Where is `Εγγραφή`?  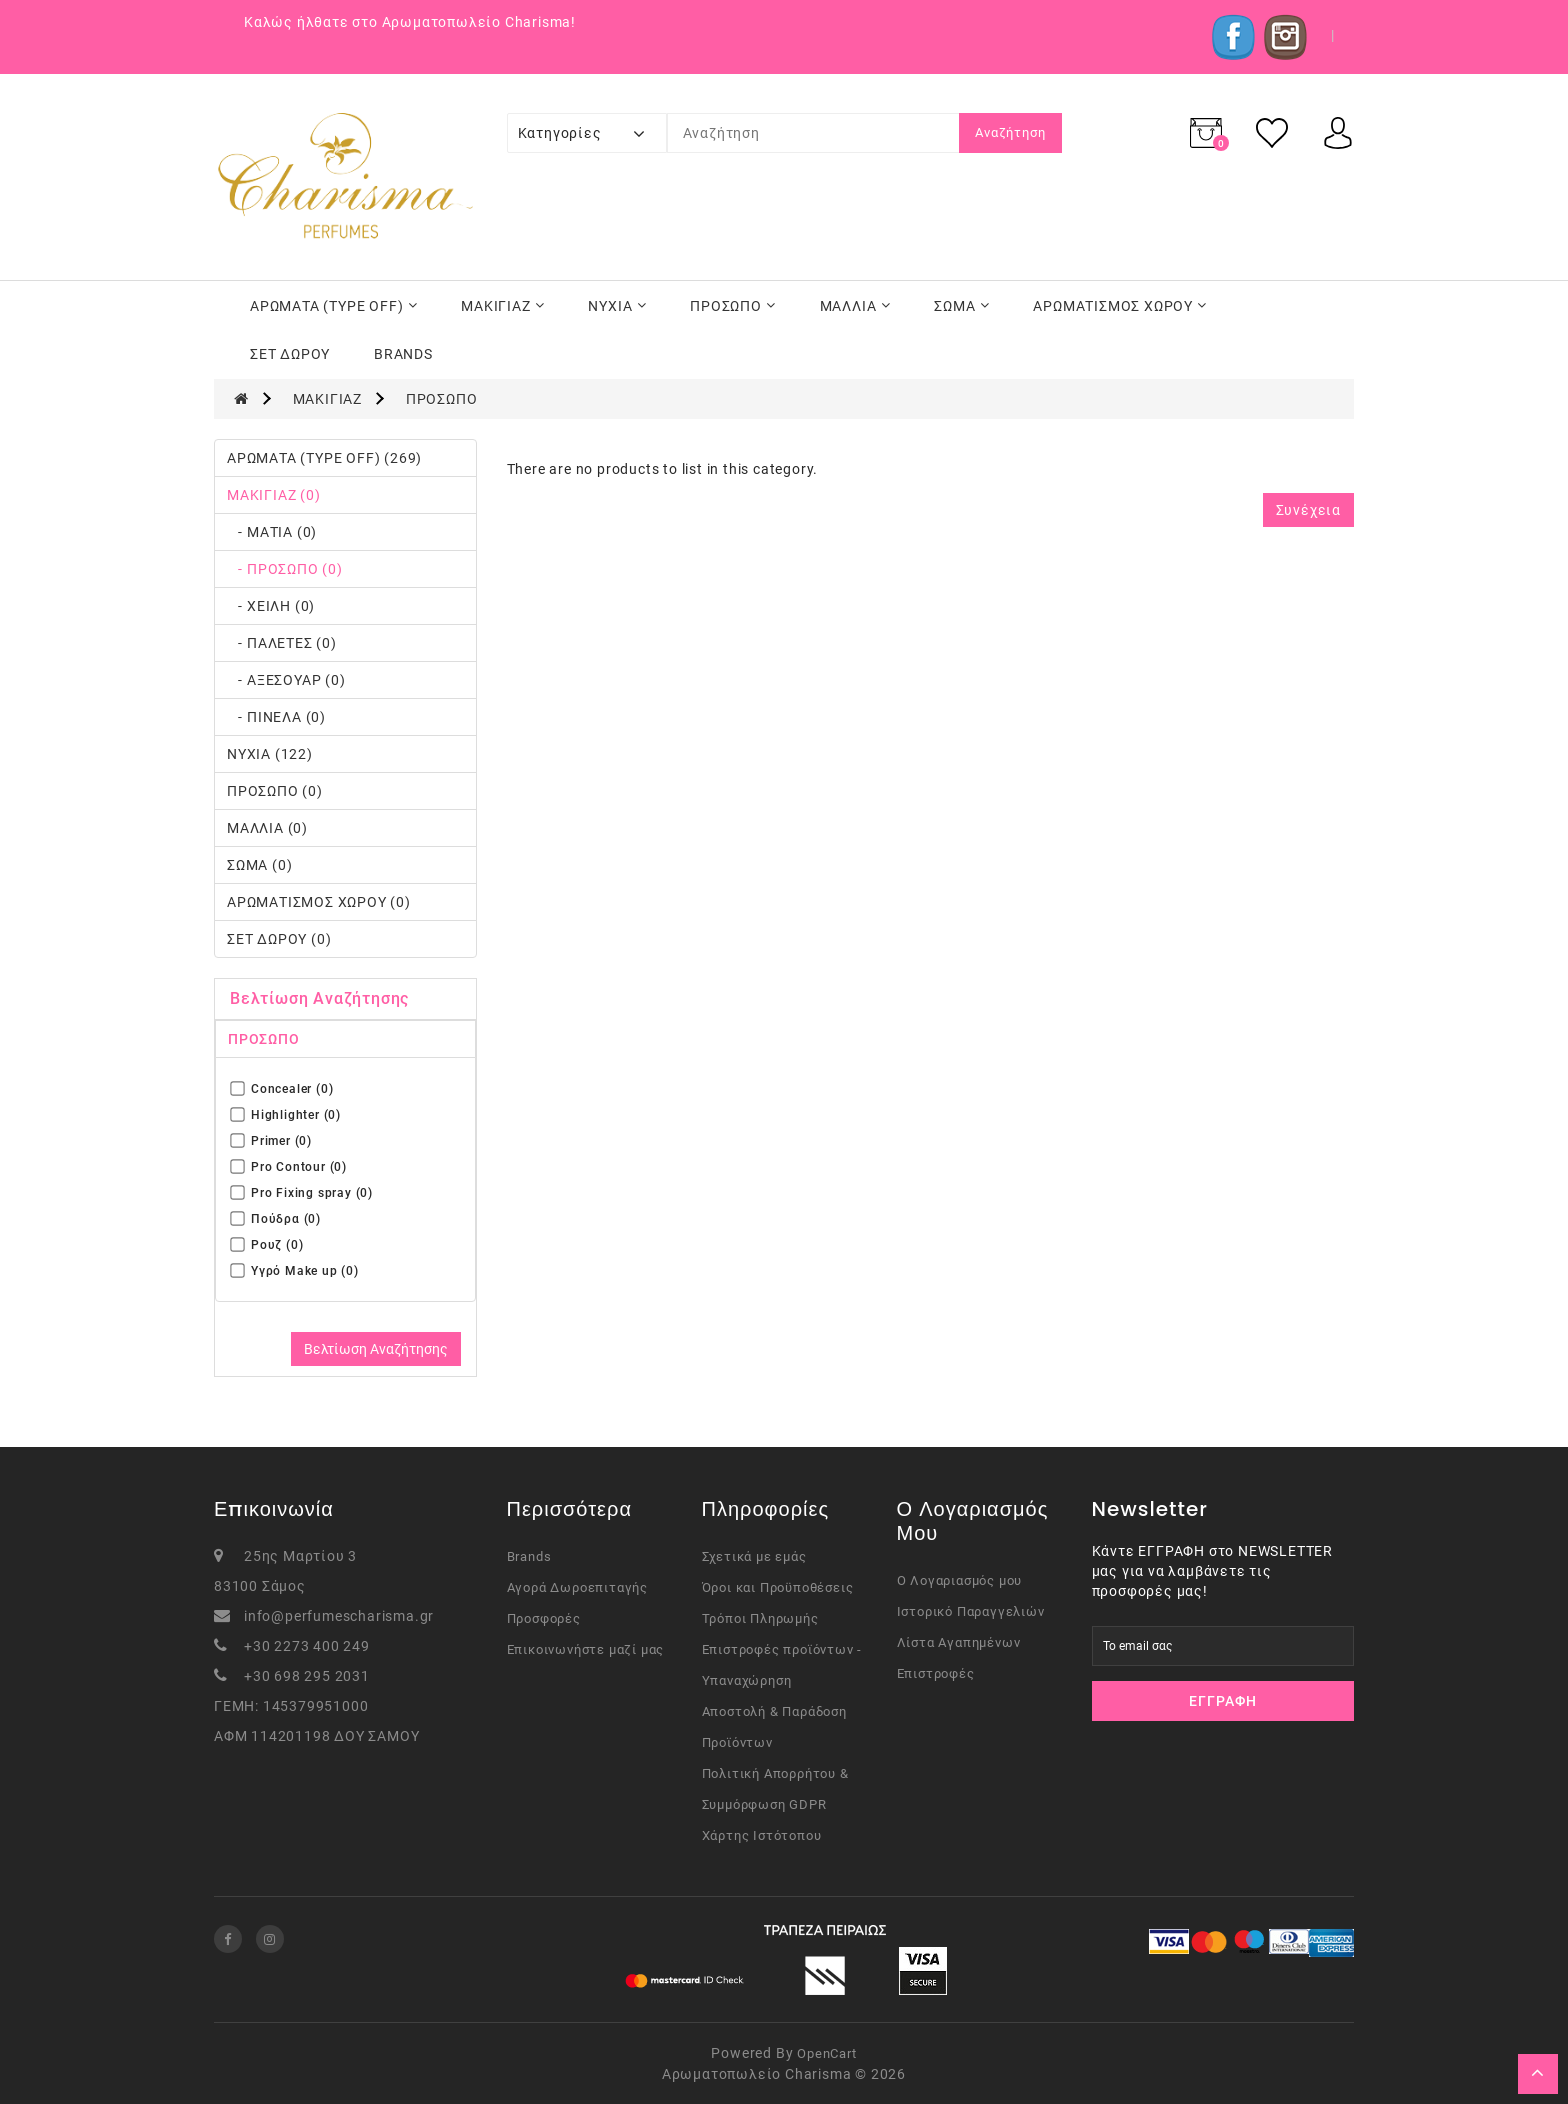 Εγγραφή is located at coordinates (1223, 1701).